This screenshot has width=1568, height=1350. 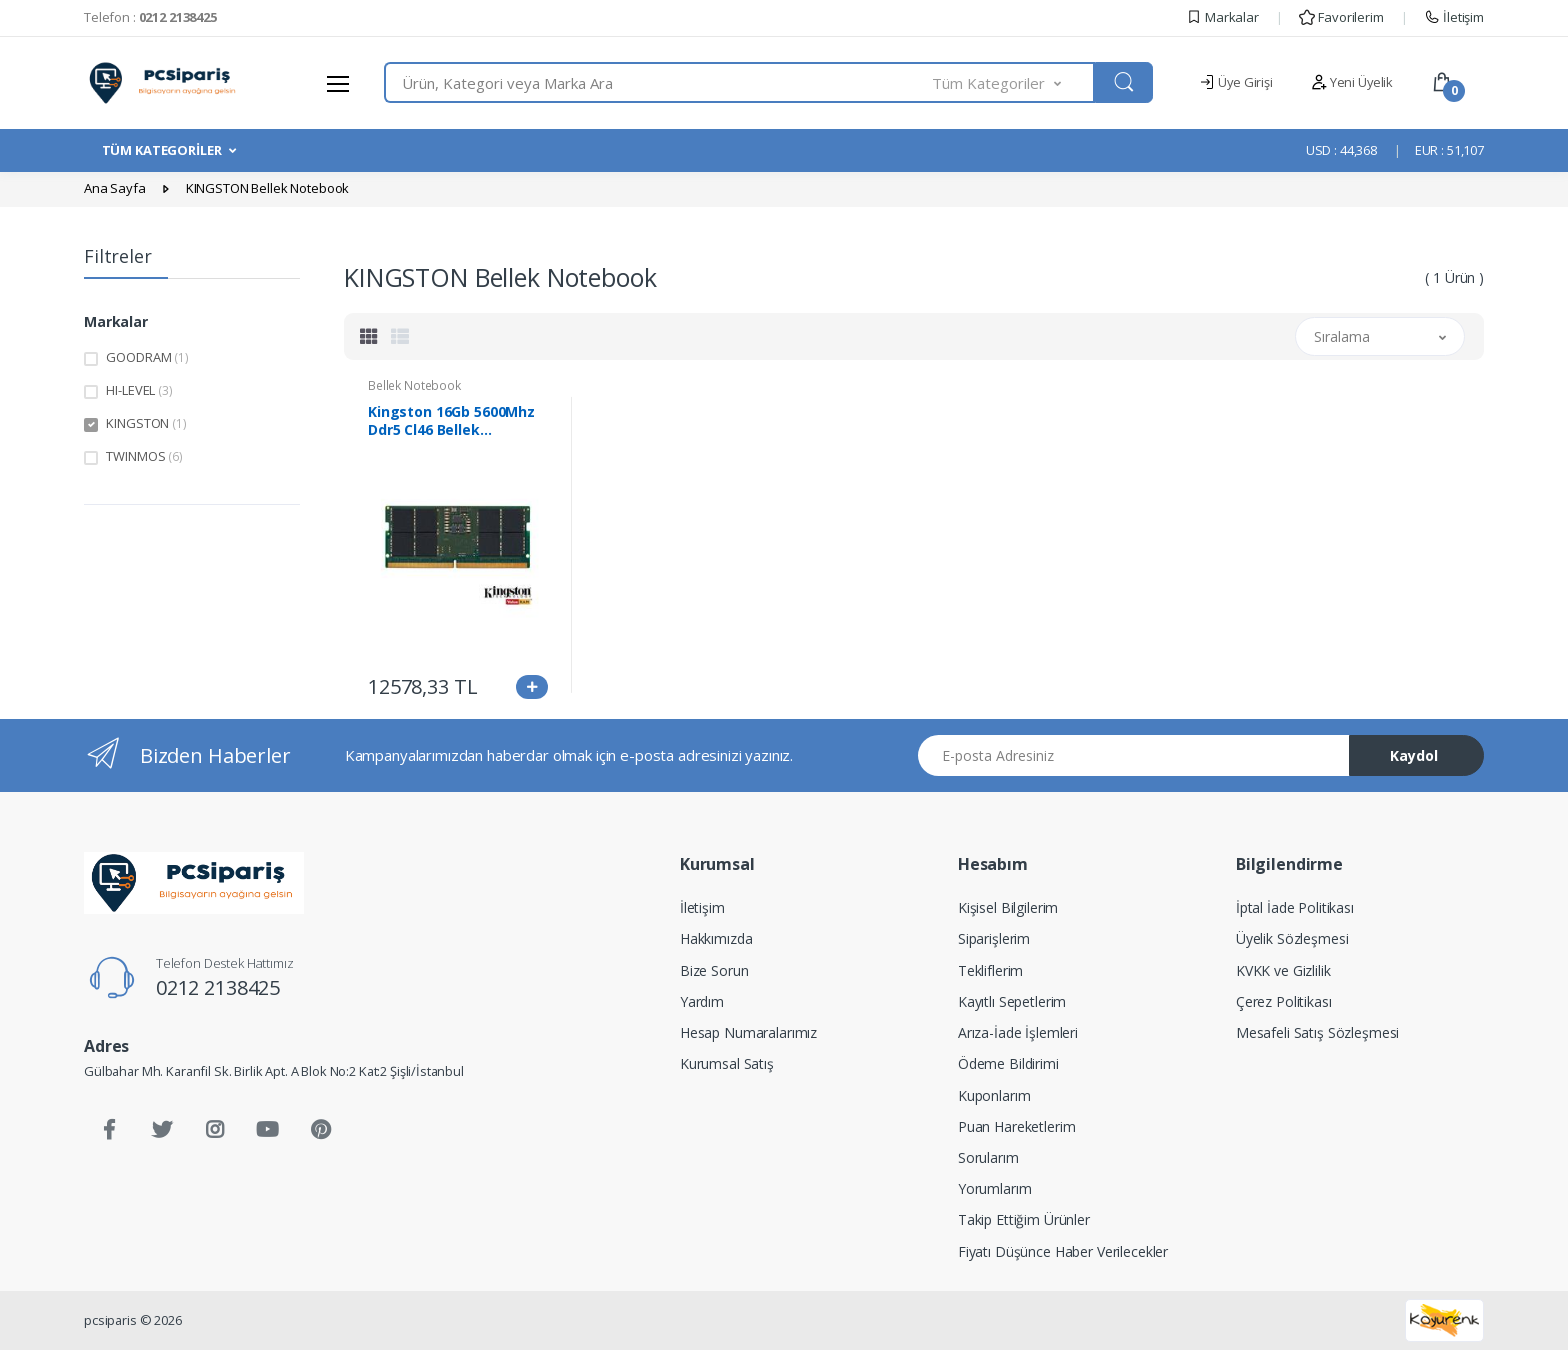 What do you see at coordinates (995, 1188) in the screenshot?
I see `Yorumlarım` at bounding box center [995, 1188].